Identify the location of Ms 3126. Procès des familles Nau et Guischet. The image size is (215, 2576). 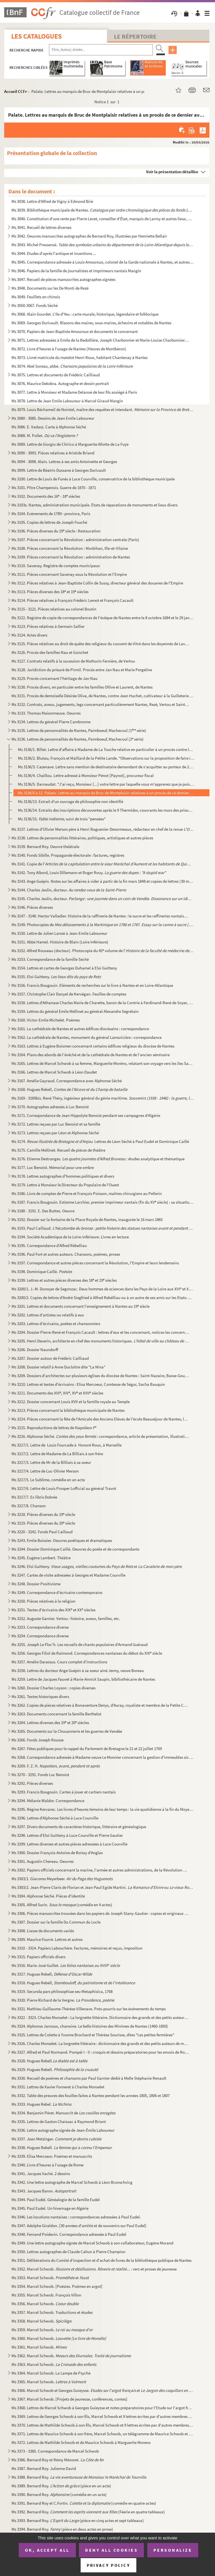
(49, 652).